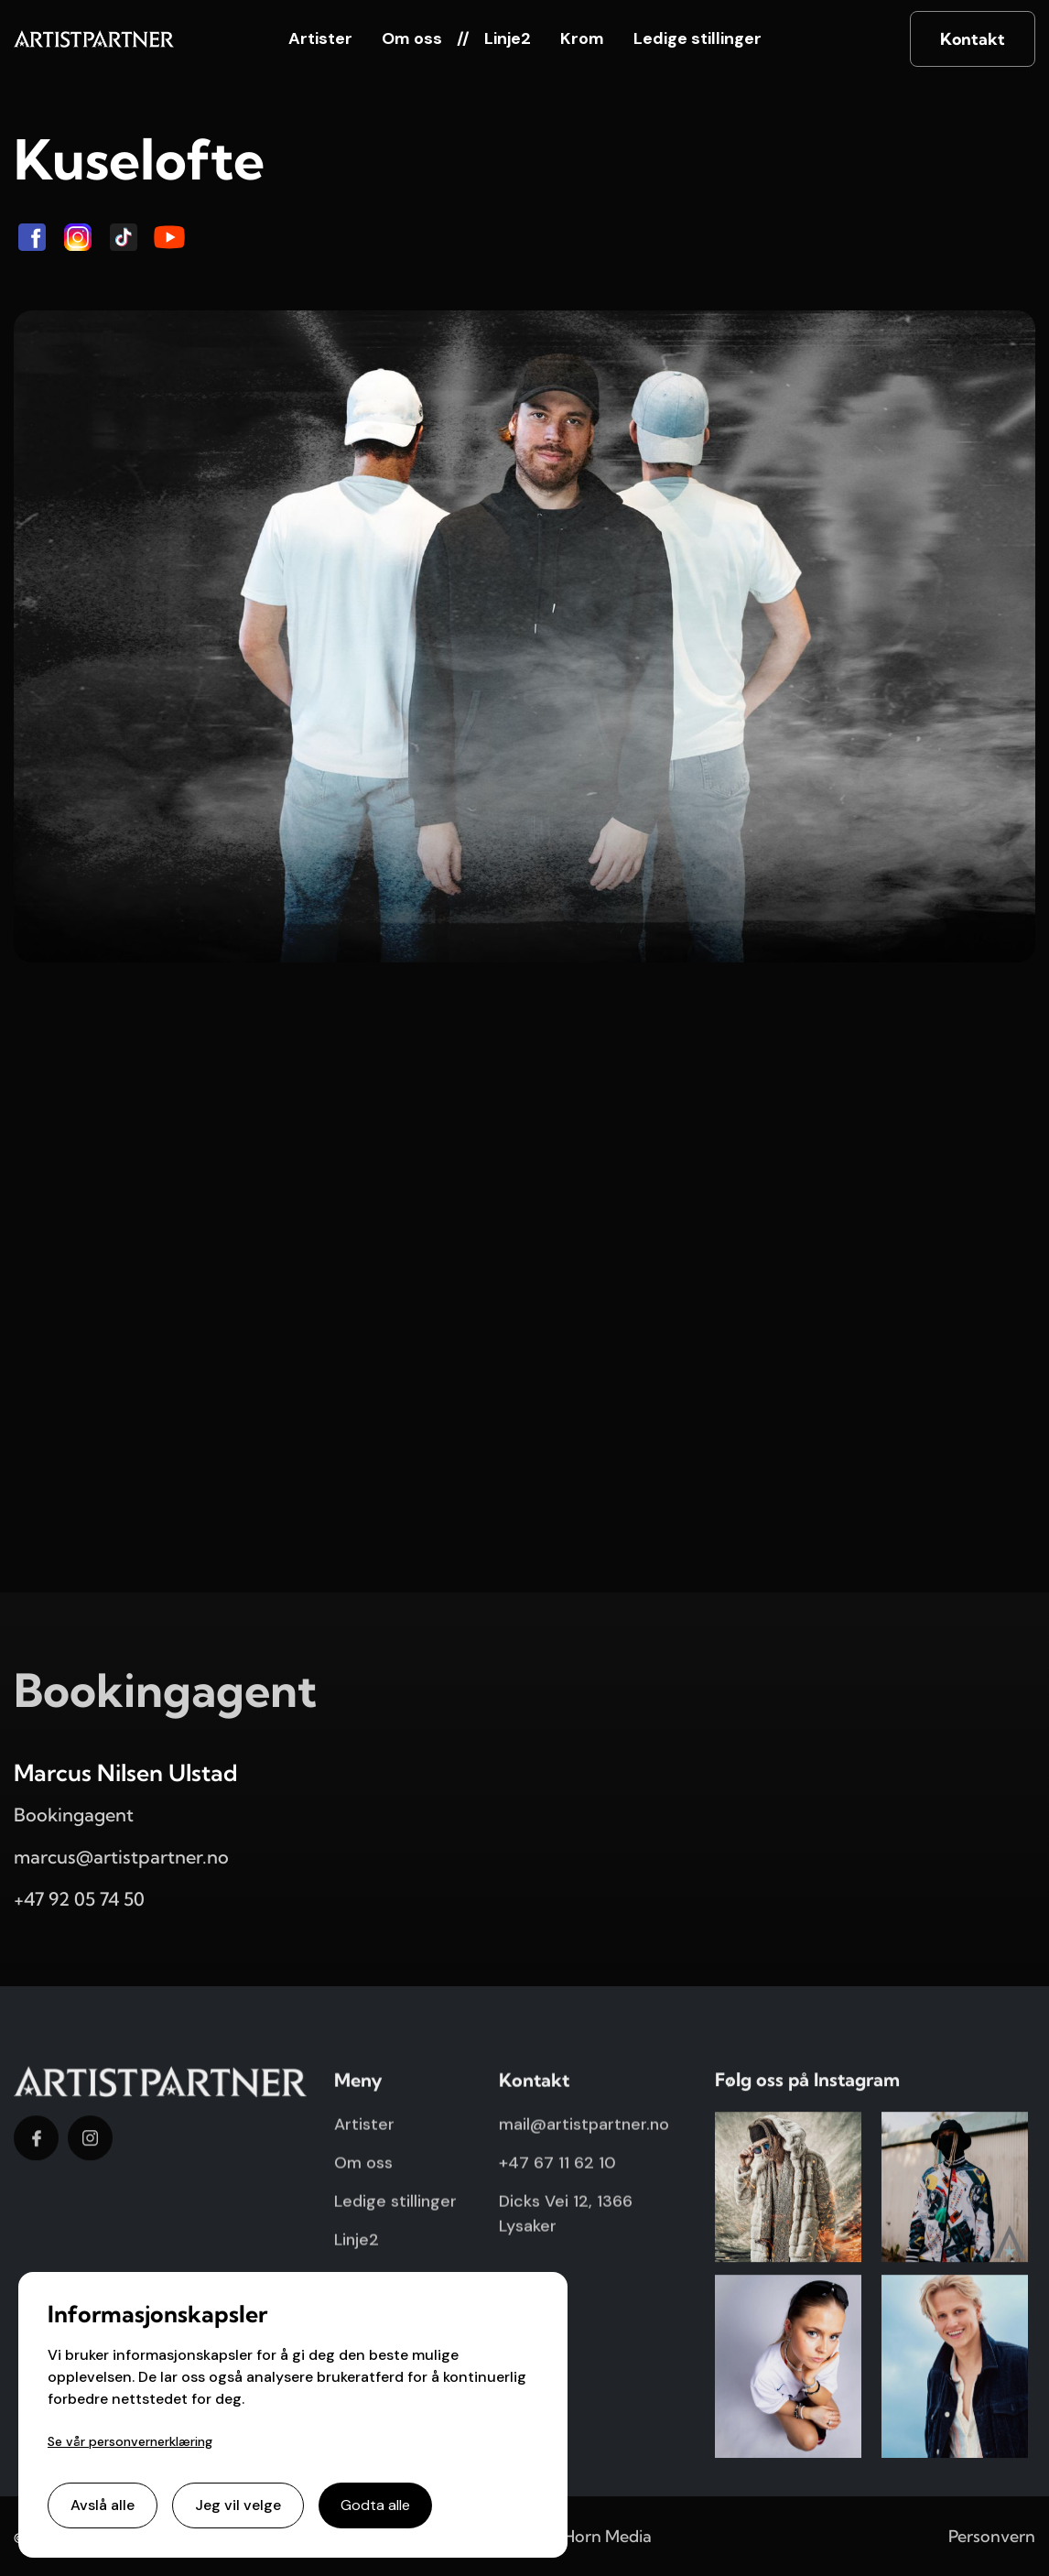  I want to click on Ledige stillinger, so click(697, 38).